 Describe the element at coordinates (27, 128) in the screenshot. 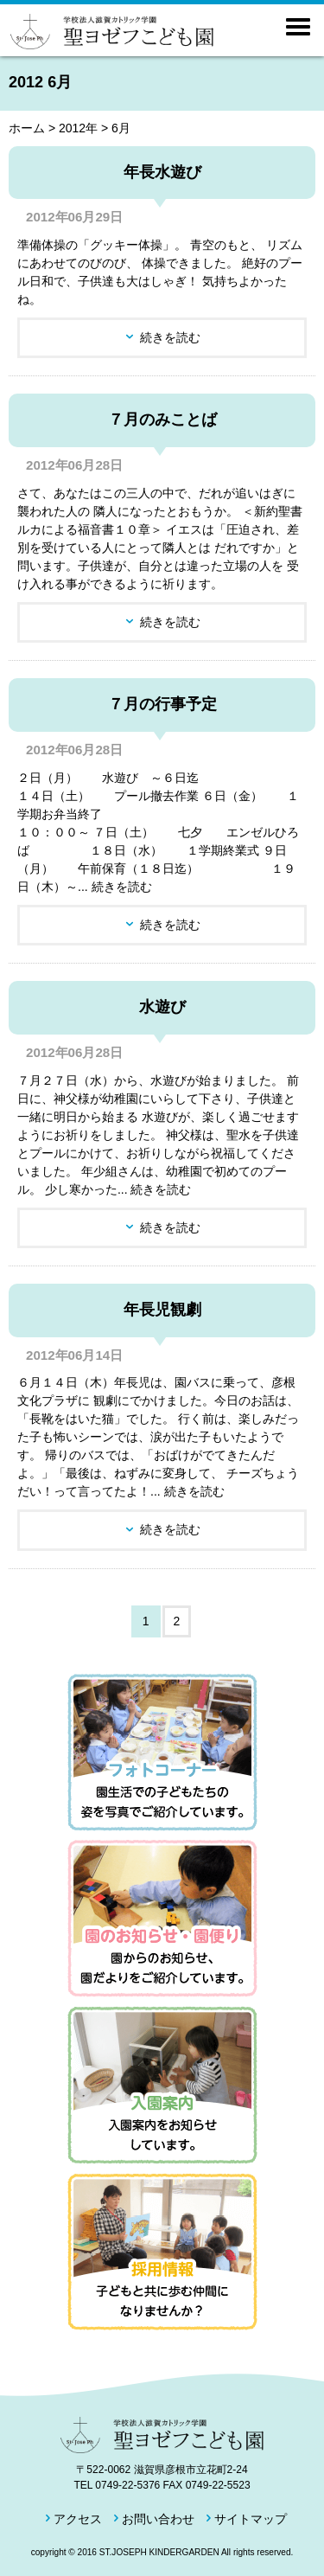

I see `ホーム` at that location.